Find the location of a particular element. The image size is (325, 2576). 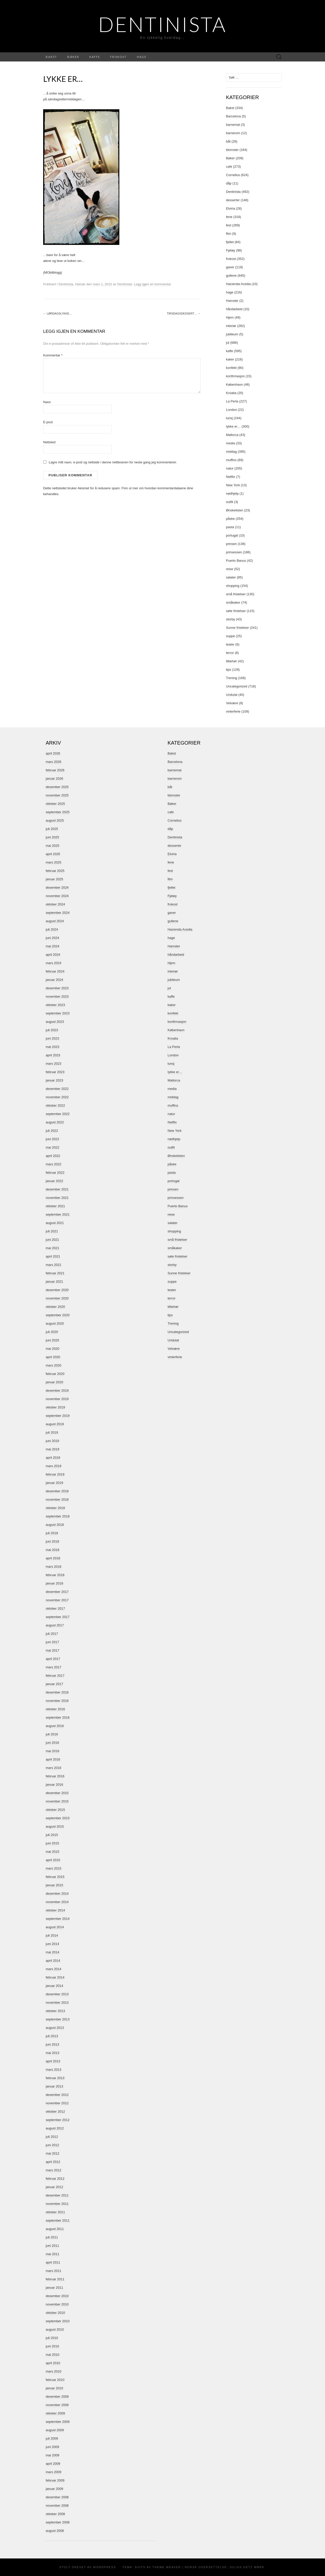

gaver is located at coordinates (230, 267).